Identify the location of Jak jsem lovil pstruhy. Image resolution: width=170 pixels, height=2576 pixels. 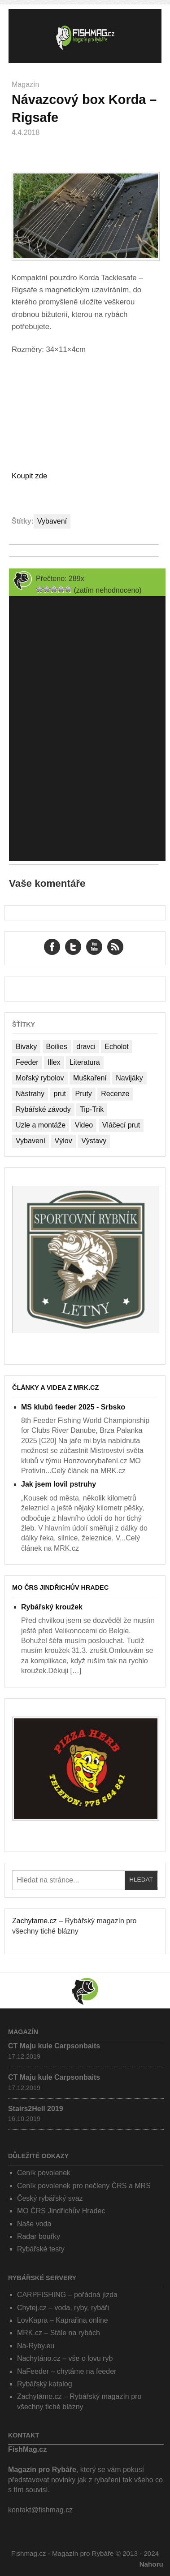
(58, 1484).